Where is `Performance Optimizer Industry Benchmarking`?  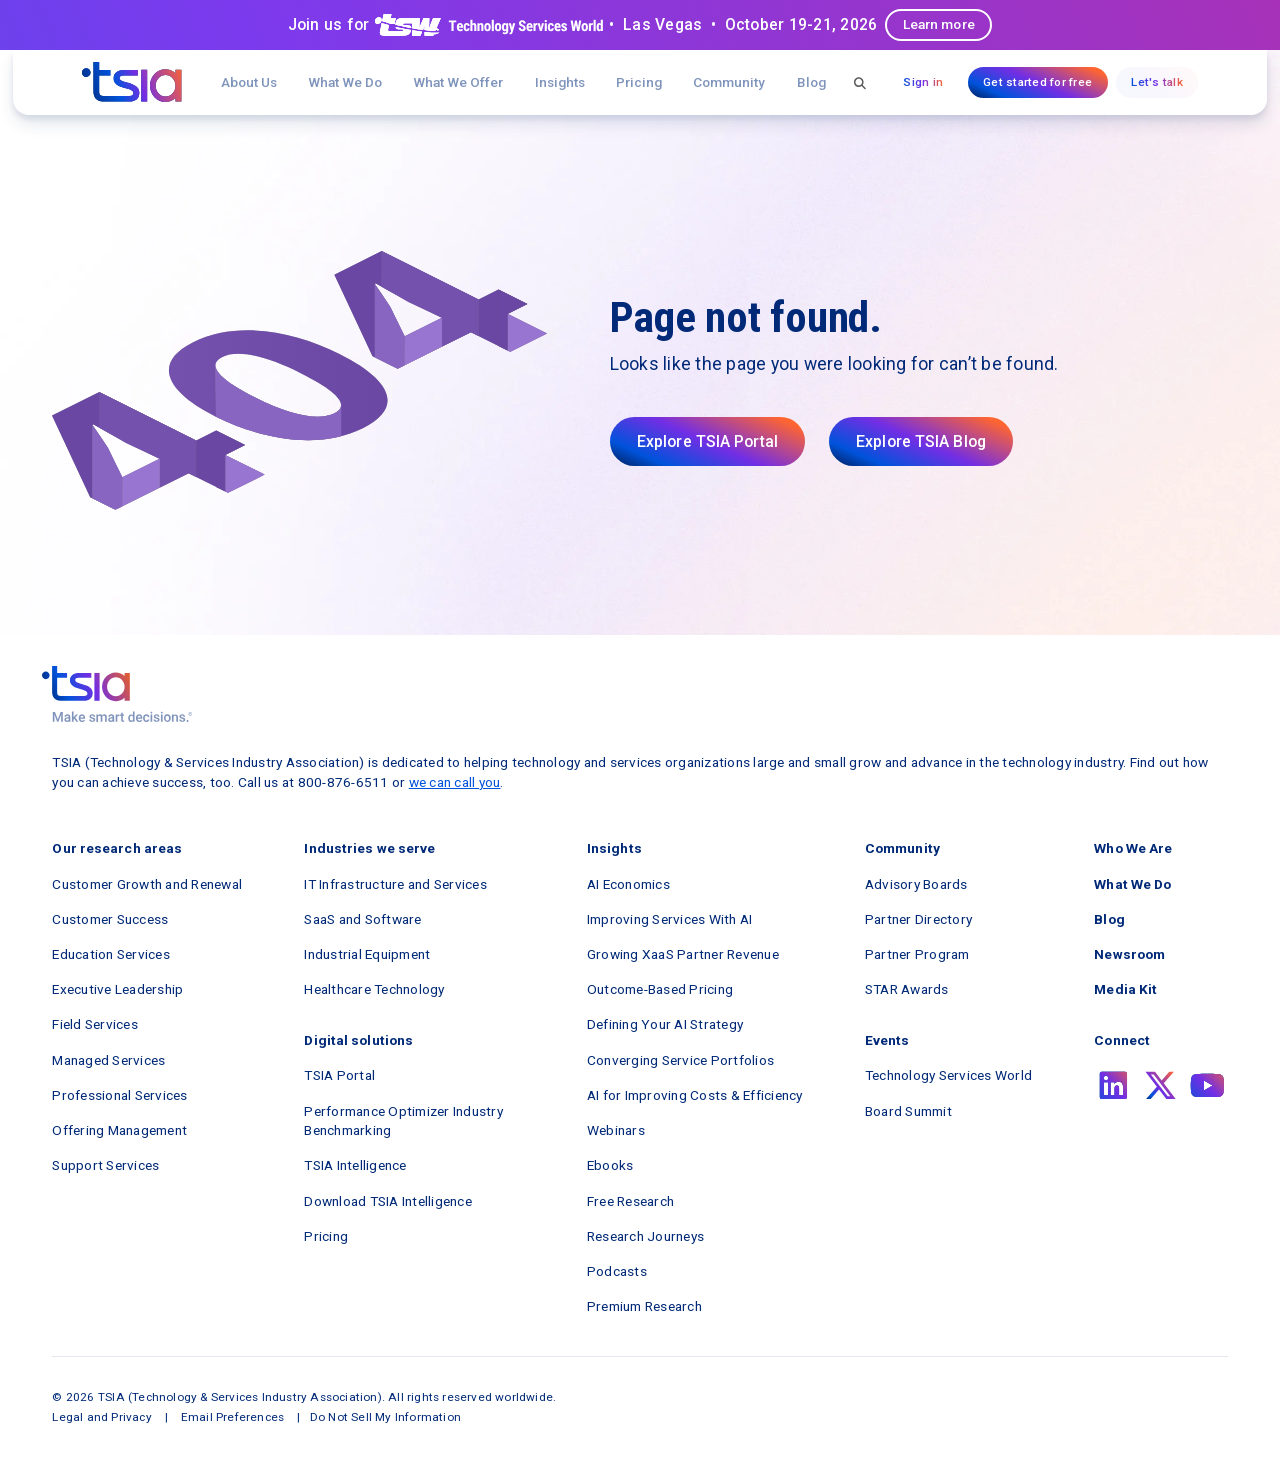 Performance Optimizer Industry Benchmarking is located at coordinates (403, 1121).